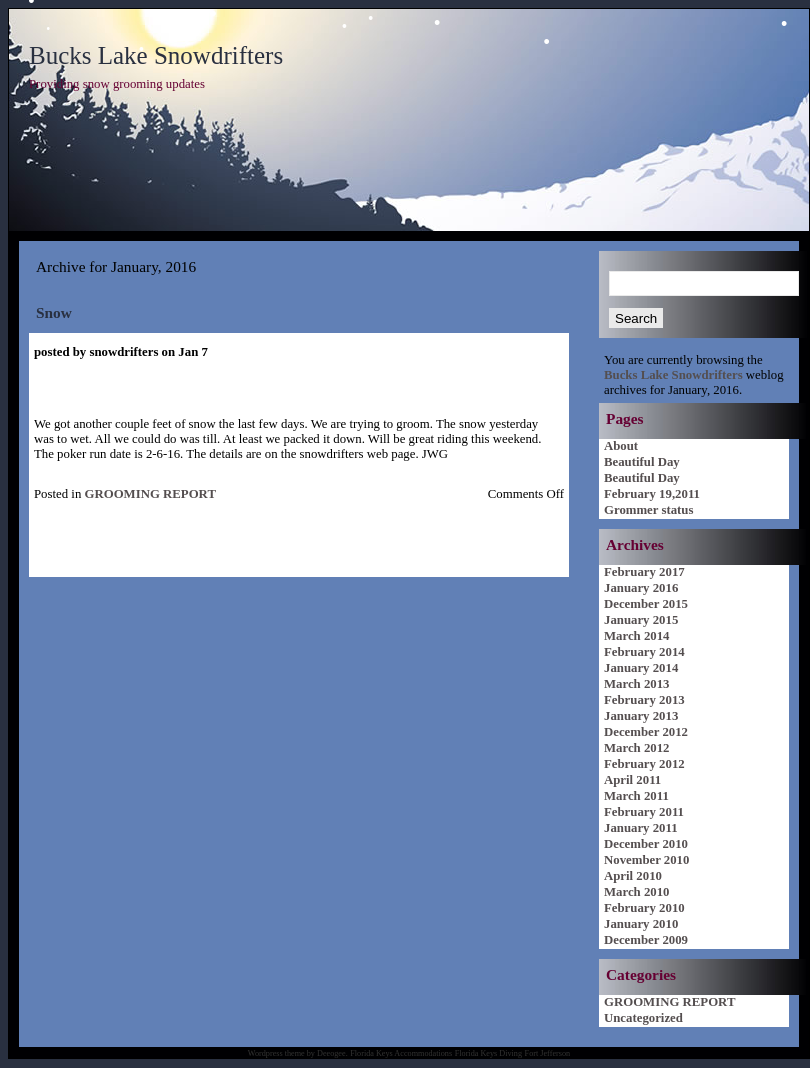 Image resolution: width=810 pixels, height=1068 pixels. I want to click on Florida Keys Accommodations, so click(401, 1053).